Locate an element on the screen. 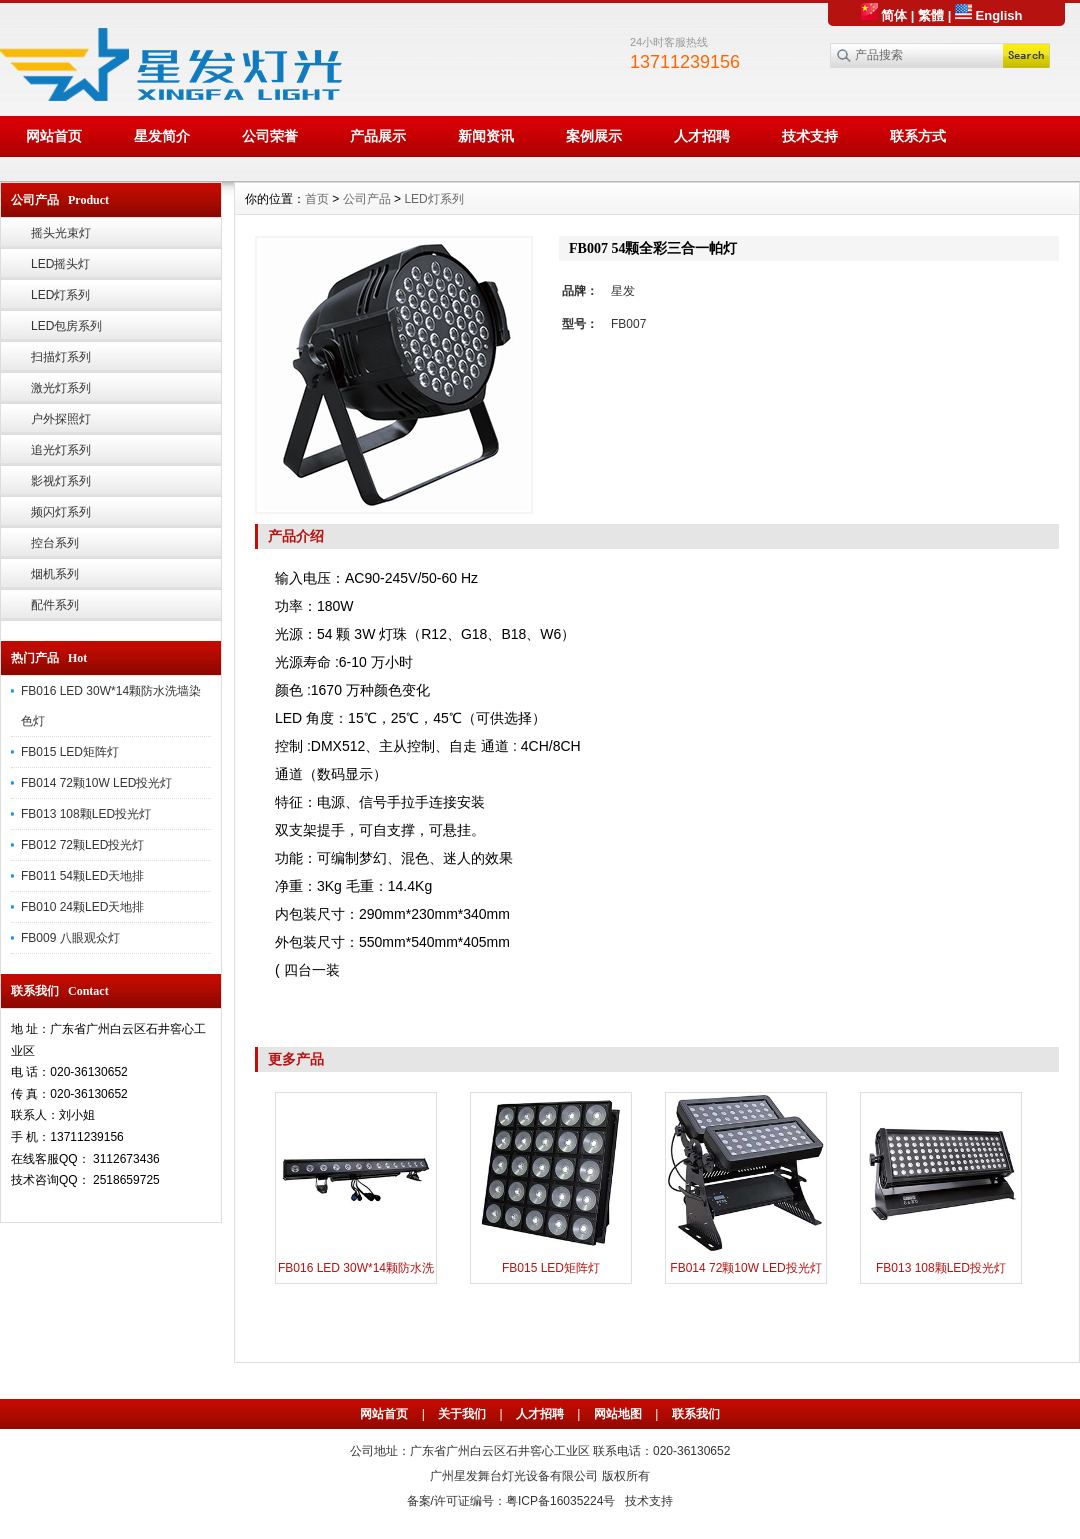 Image resolution: width=1080 pixels, height=1539 pixels. 配件系列 is located at coordinates (55, 605).